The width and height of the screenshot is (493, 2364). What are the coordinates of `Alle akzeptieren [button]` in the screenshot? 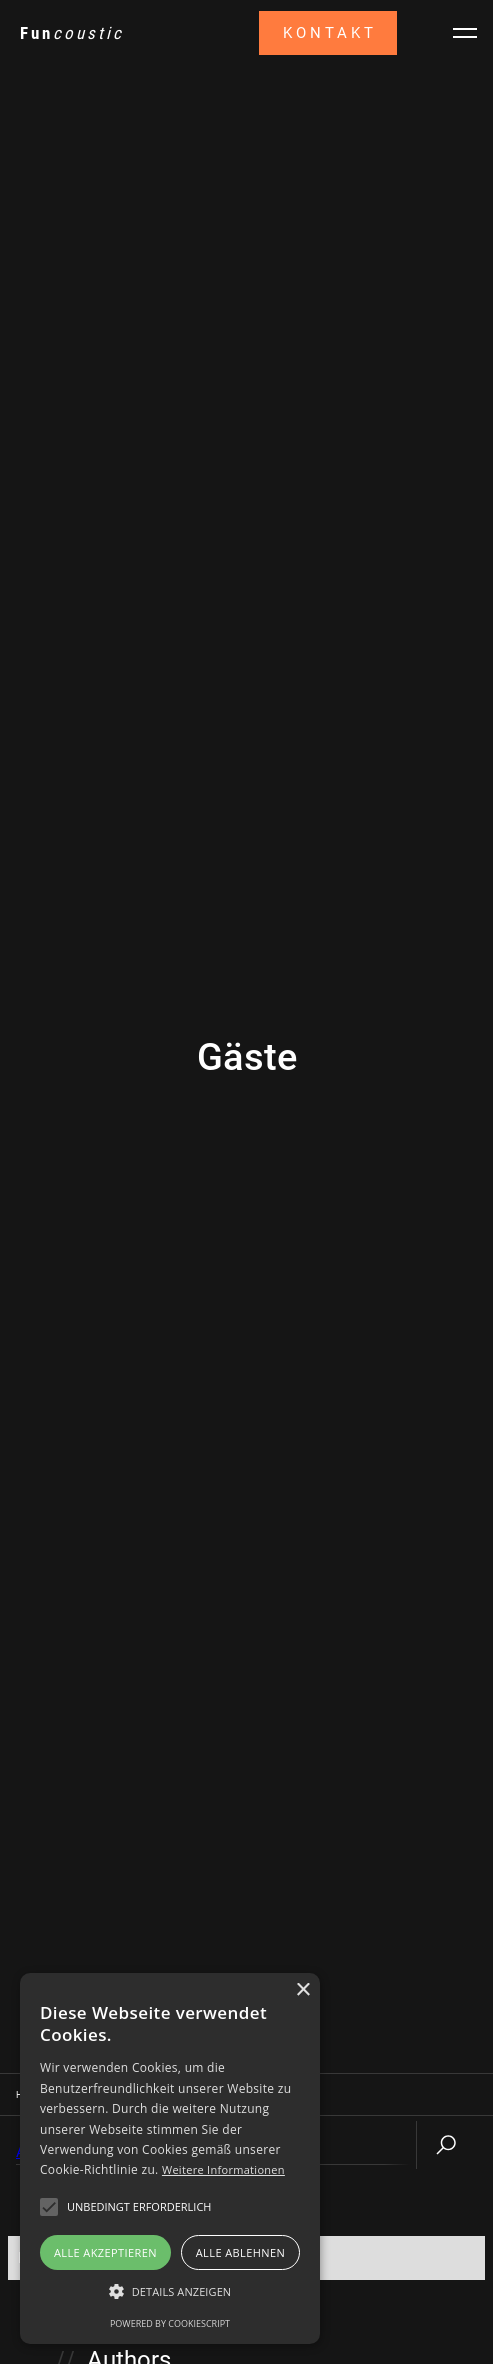 It's located at (105, 2252).